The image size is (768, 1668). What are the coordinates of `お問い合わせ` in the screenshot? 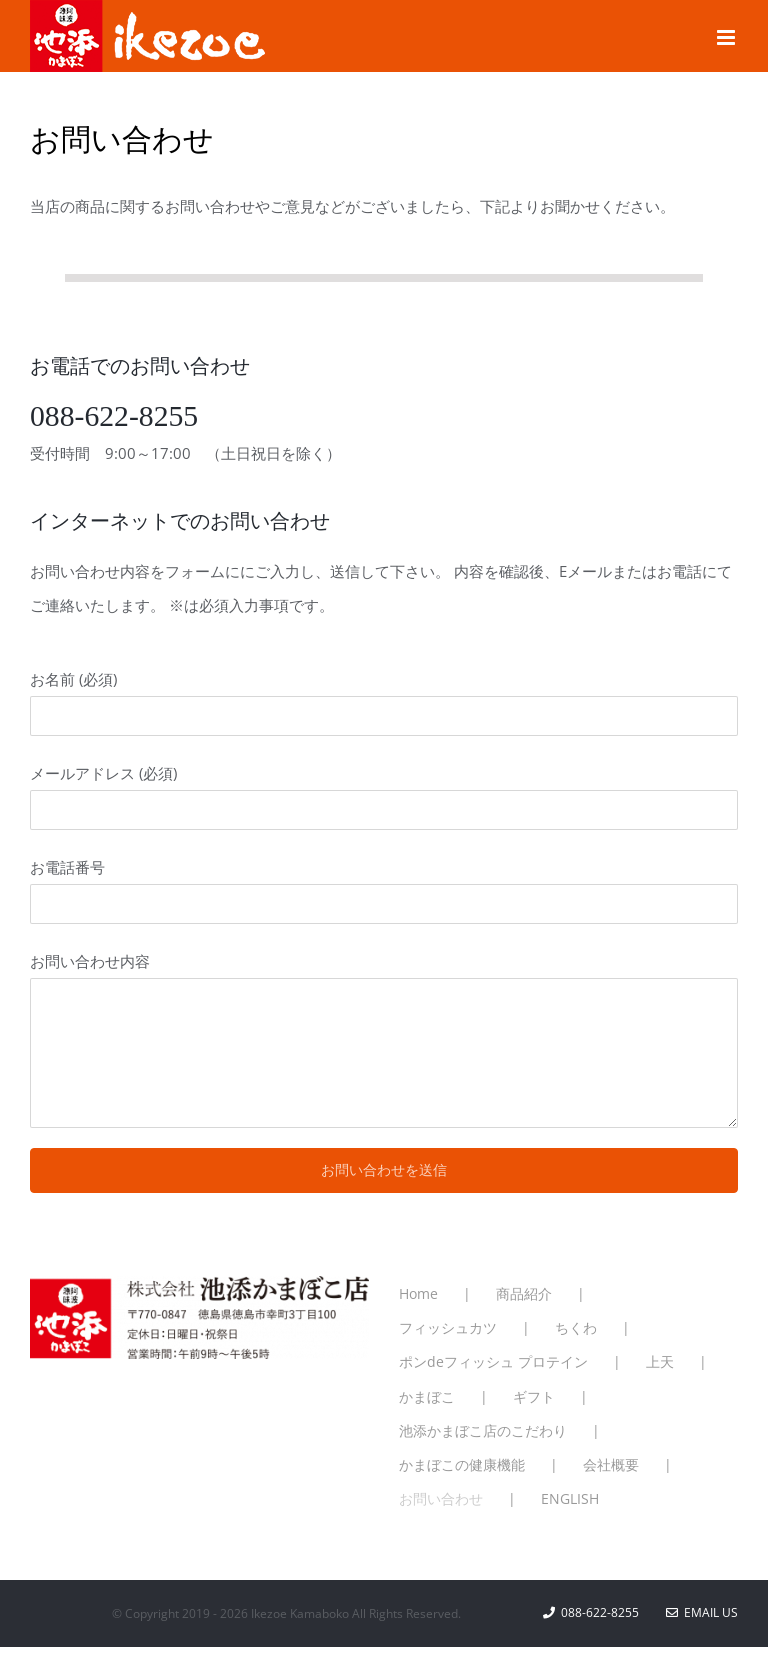 It's located at (441, 1498).